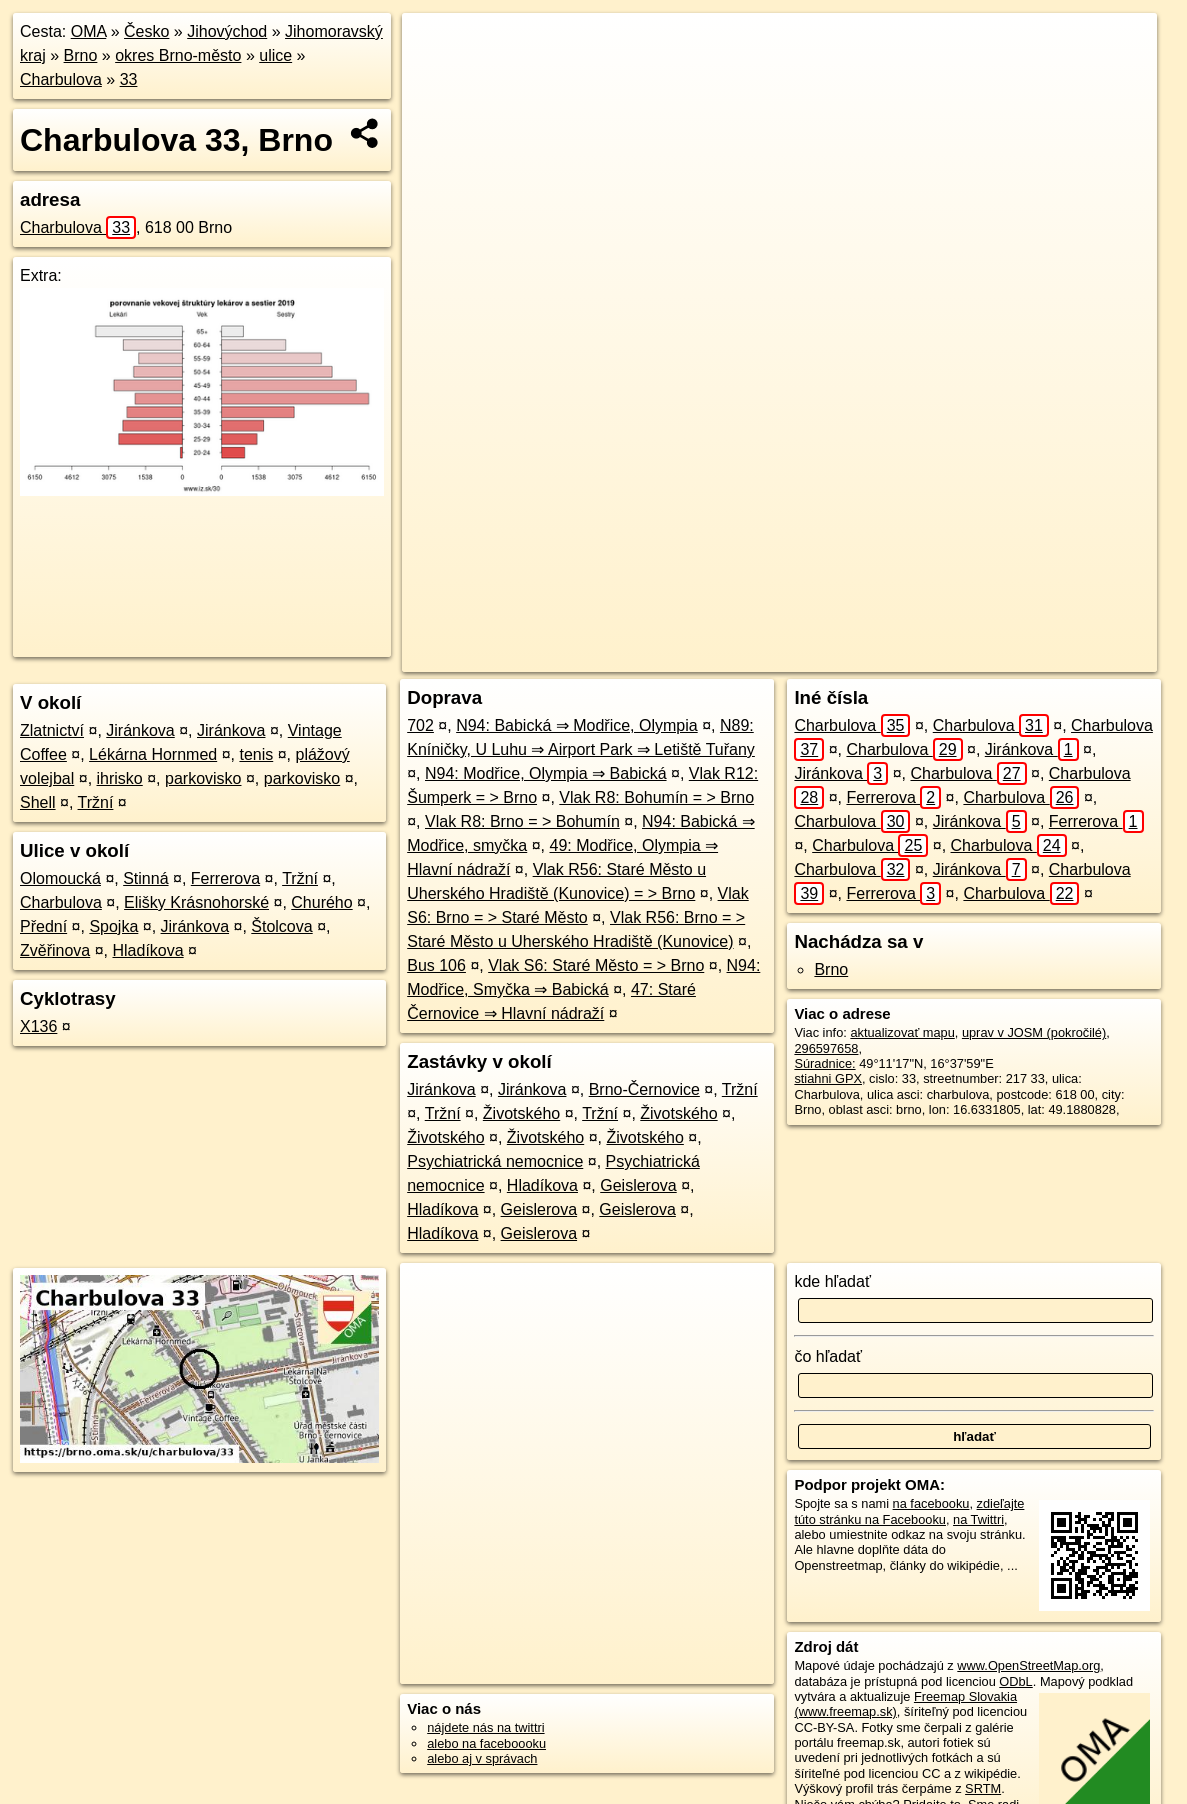 The height and width of the screenshot is (1804, 1187). What do you see at coordinates (832, 1281) in the screenshot?
I see `kde hľadať` at bounding box center [832, 1281].